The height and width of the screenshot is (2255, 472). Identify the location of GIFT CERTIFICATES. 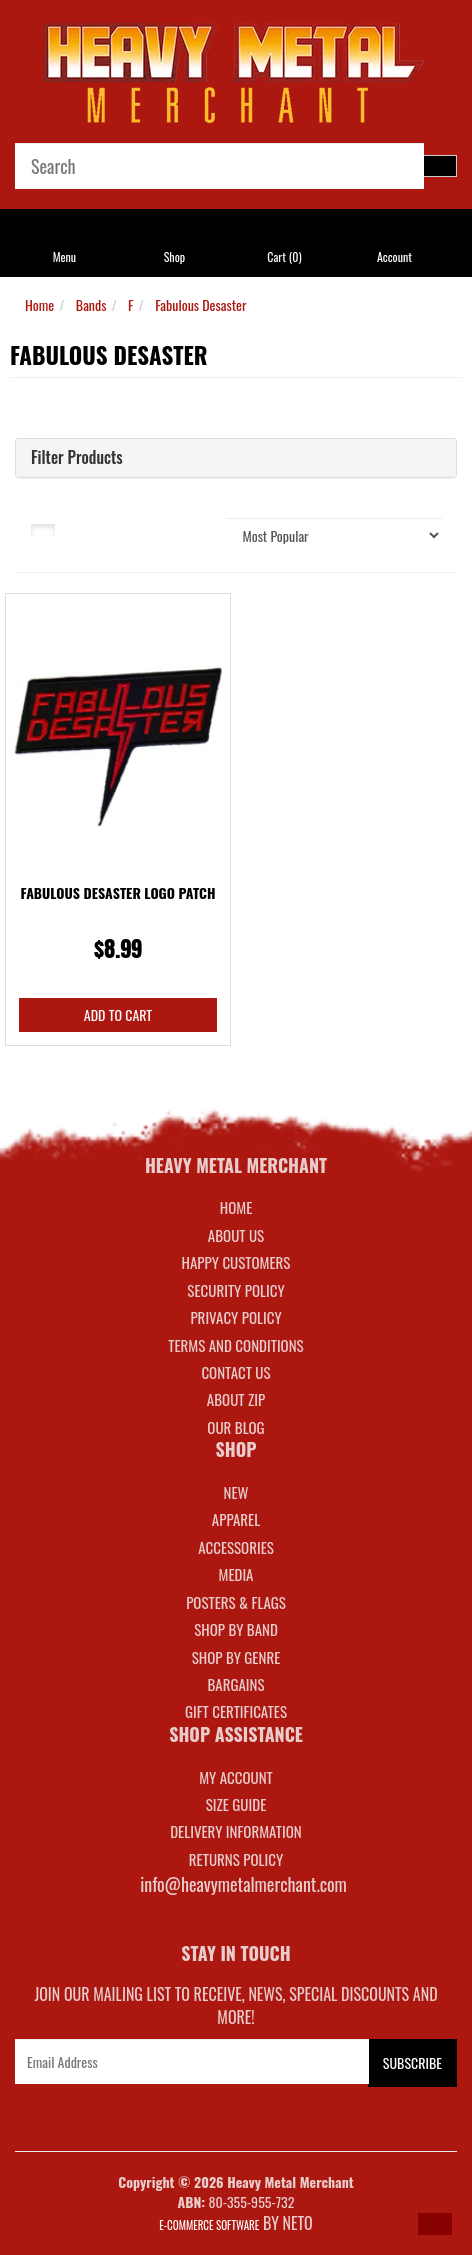
(236, 1711).